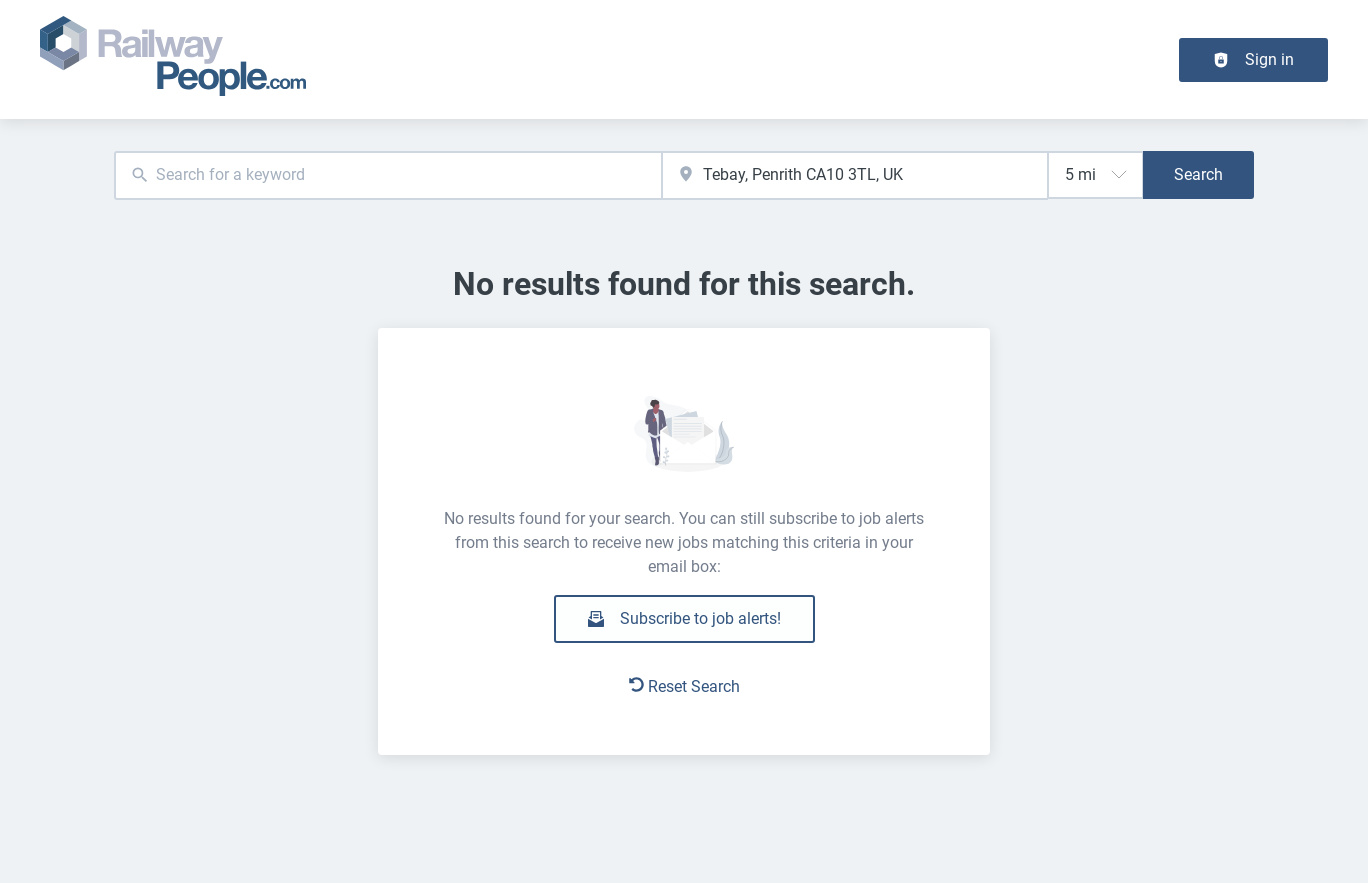 The image size is (1368, 883). I want to click on [combobox], so click(388, 175).